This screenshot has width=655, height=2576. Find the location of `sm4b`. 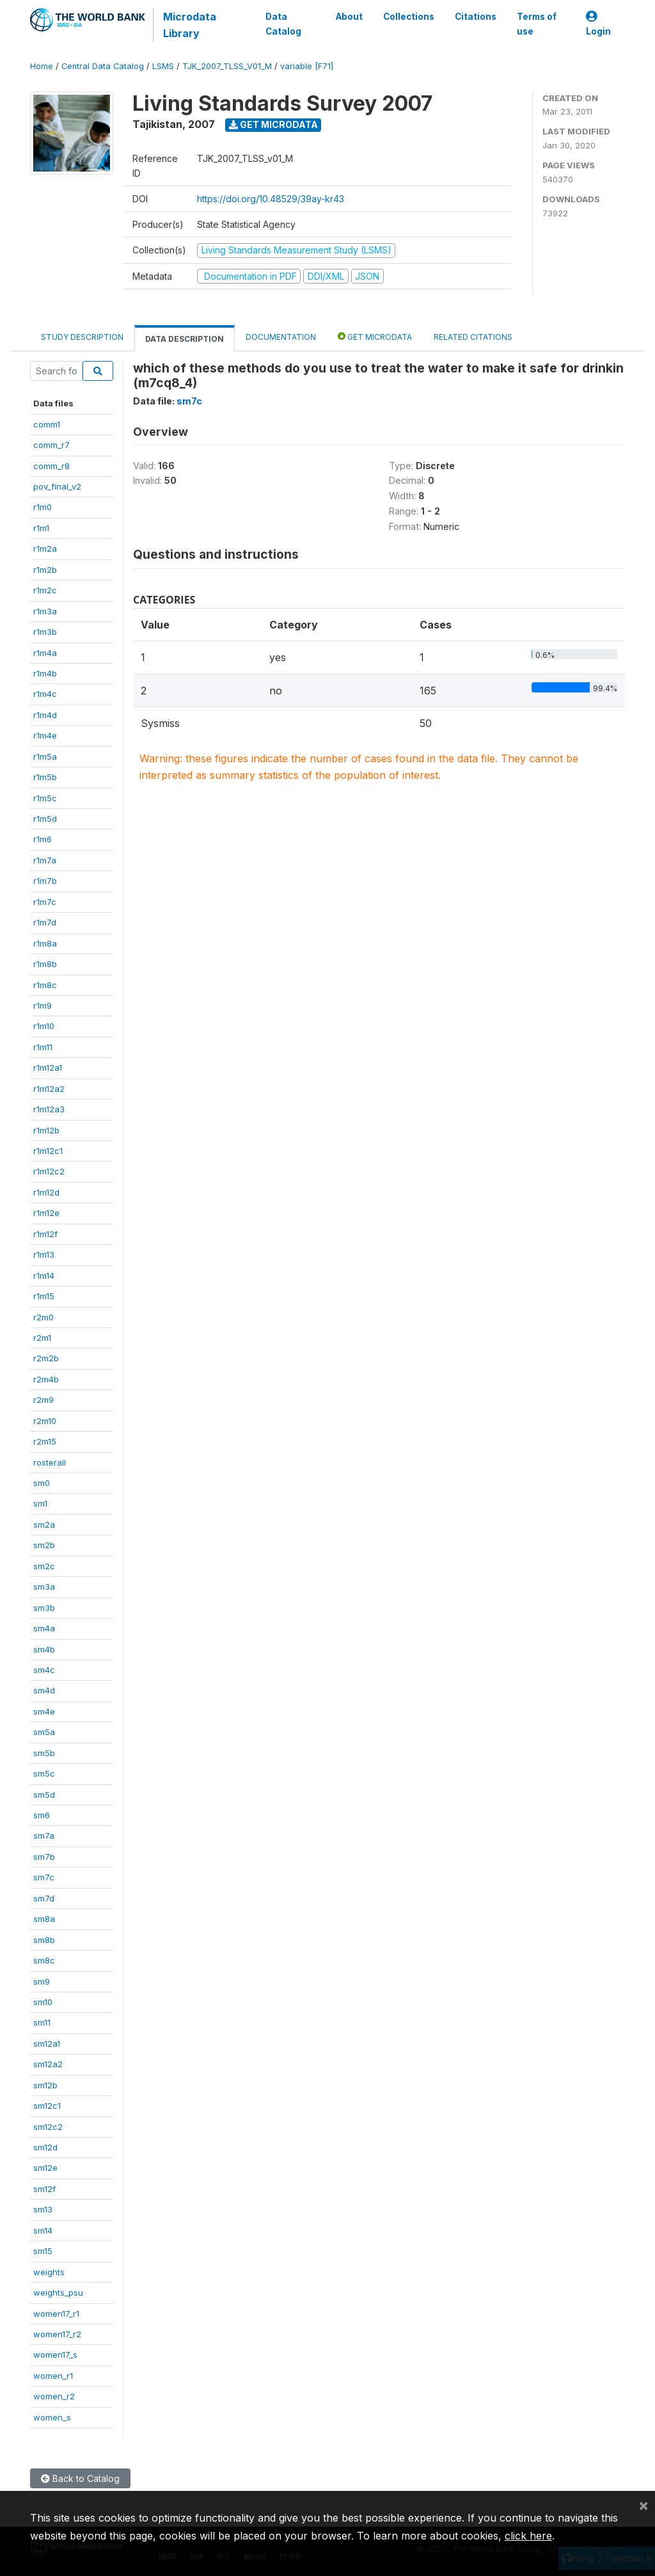

sm4b is located at coordinates (44, 1649).